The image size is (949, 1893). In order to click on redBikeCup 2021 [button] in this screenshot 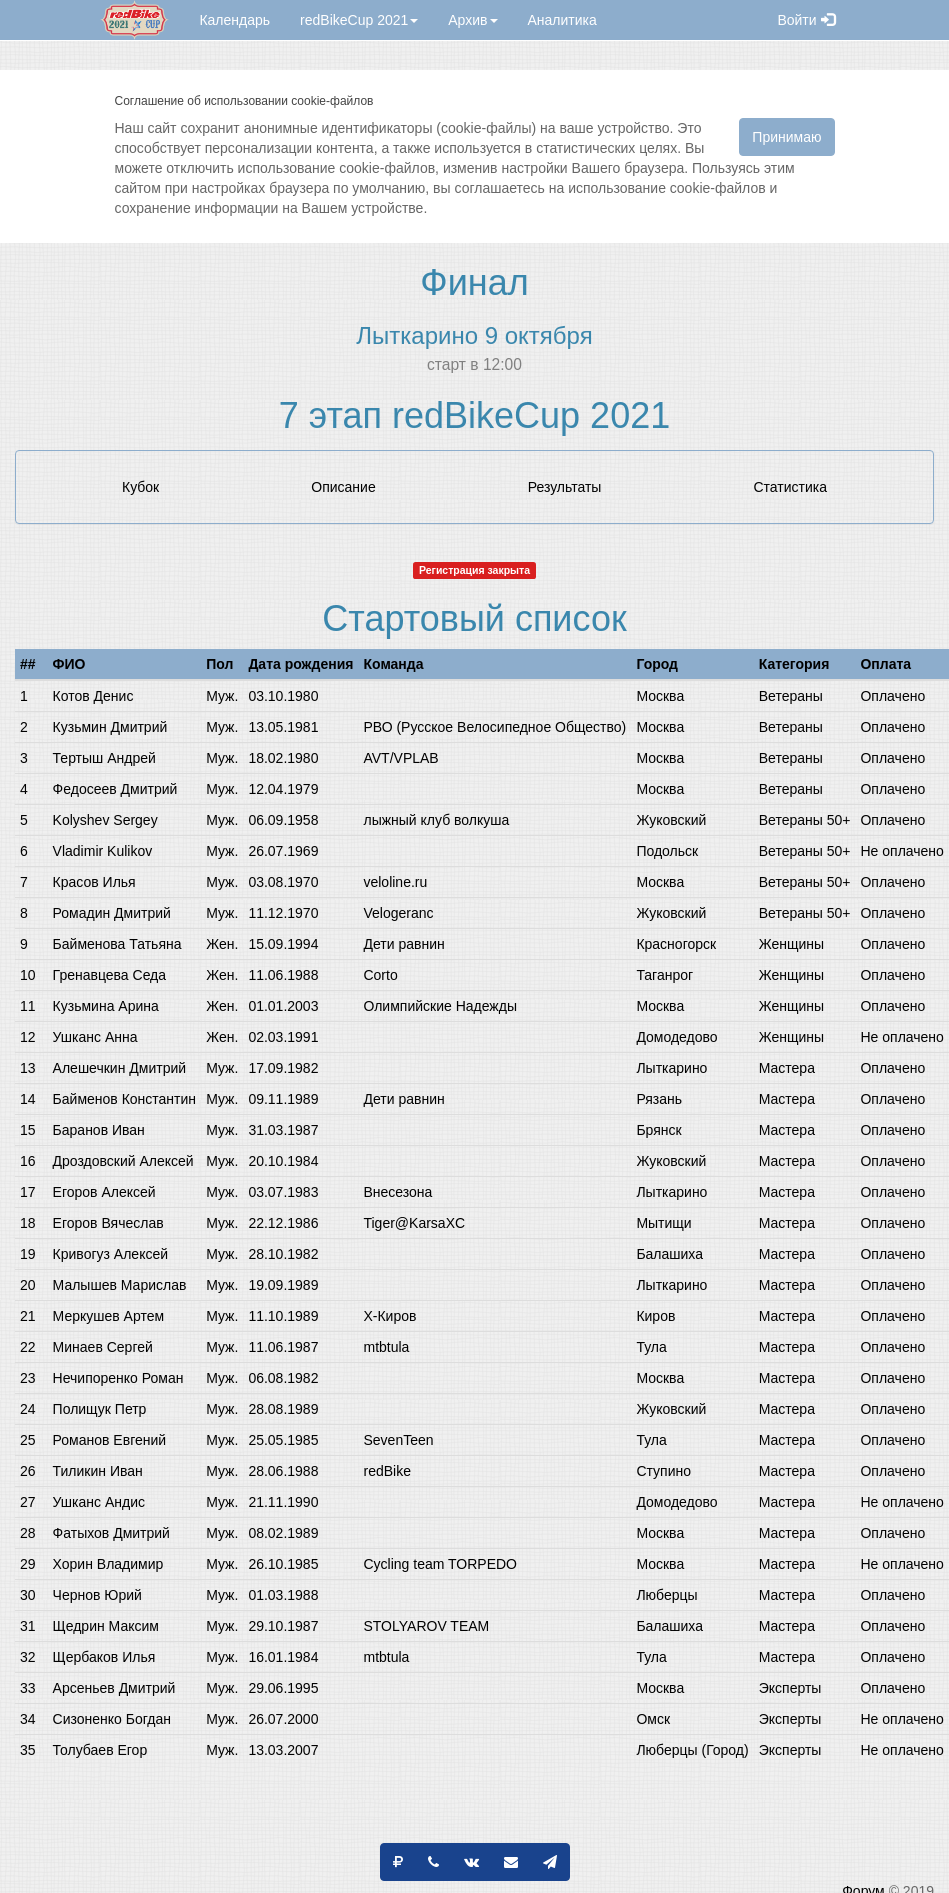, I will do `click(359, 20)`.